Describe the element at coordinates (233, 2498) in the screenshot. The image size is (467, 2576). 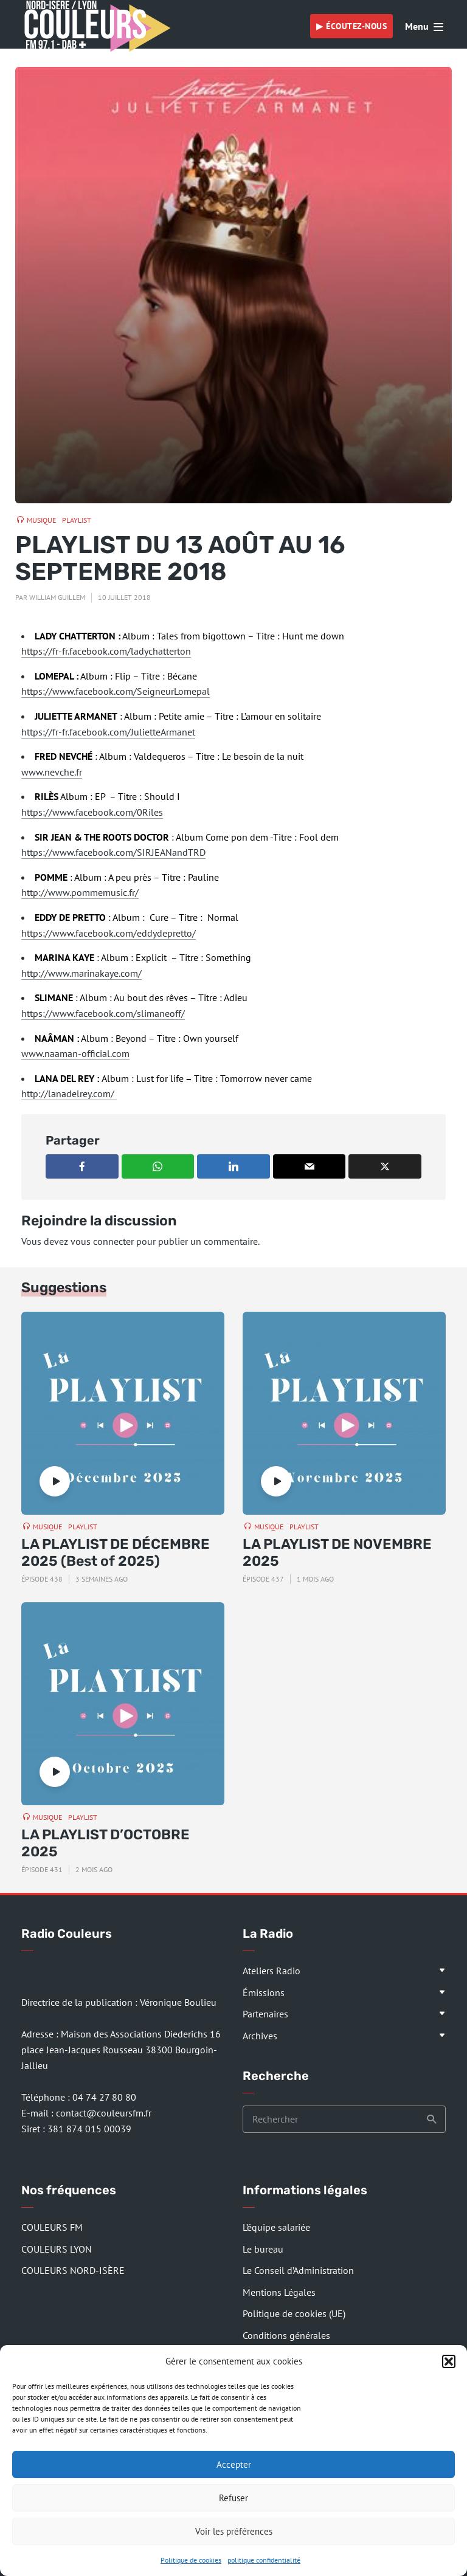
I see `Refuser` at that location.